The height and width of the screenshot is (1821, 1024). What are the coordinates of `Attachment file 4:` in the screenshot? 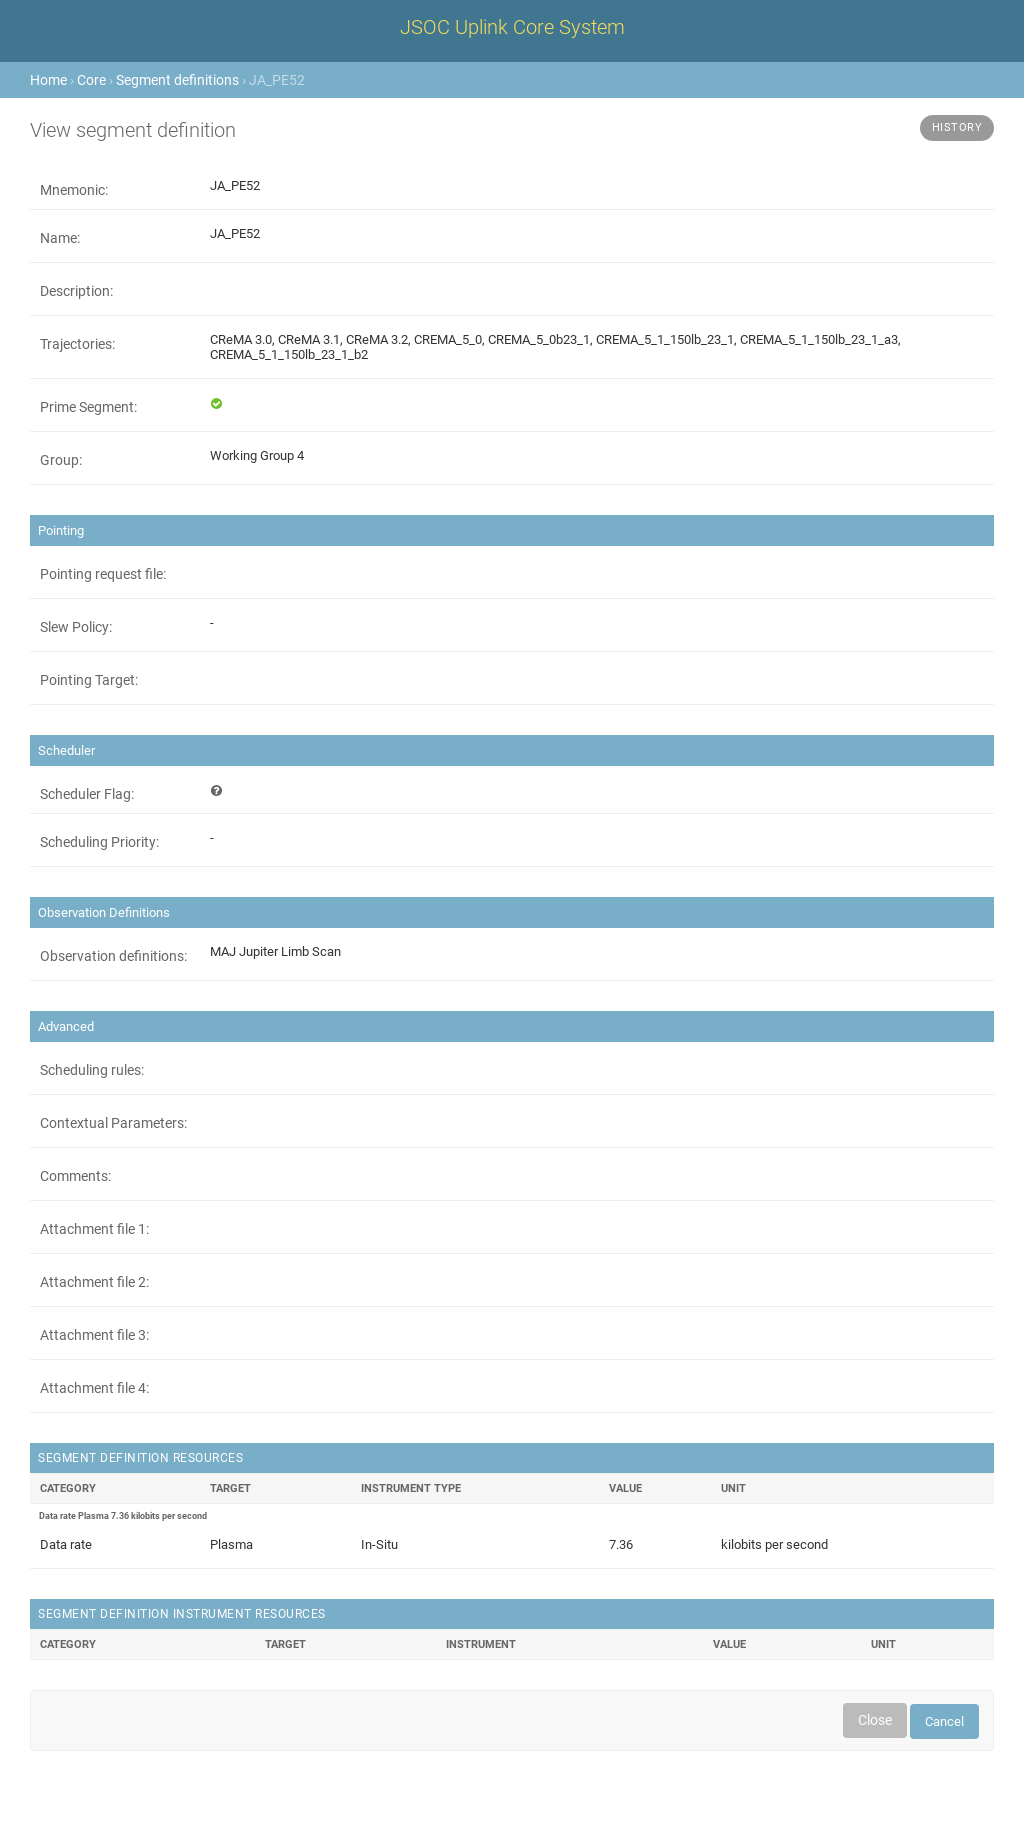 It's located at (94, 1388).